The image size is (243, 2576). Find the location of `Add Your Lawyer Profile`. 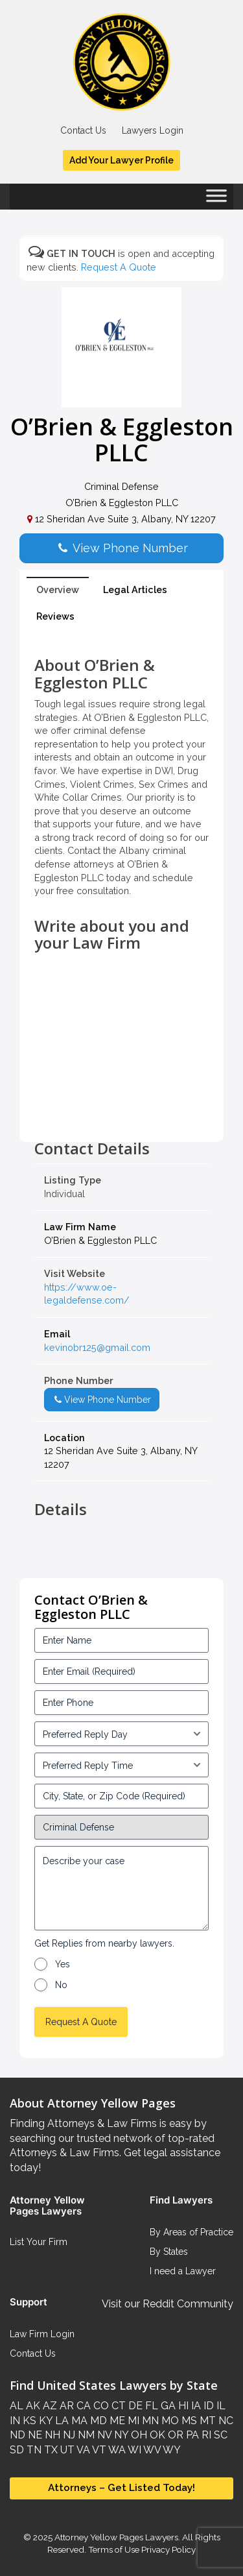

Add Your Lawyer Profile is located at coordinates (121, 160).